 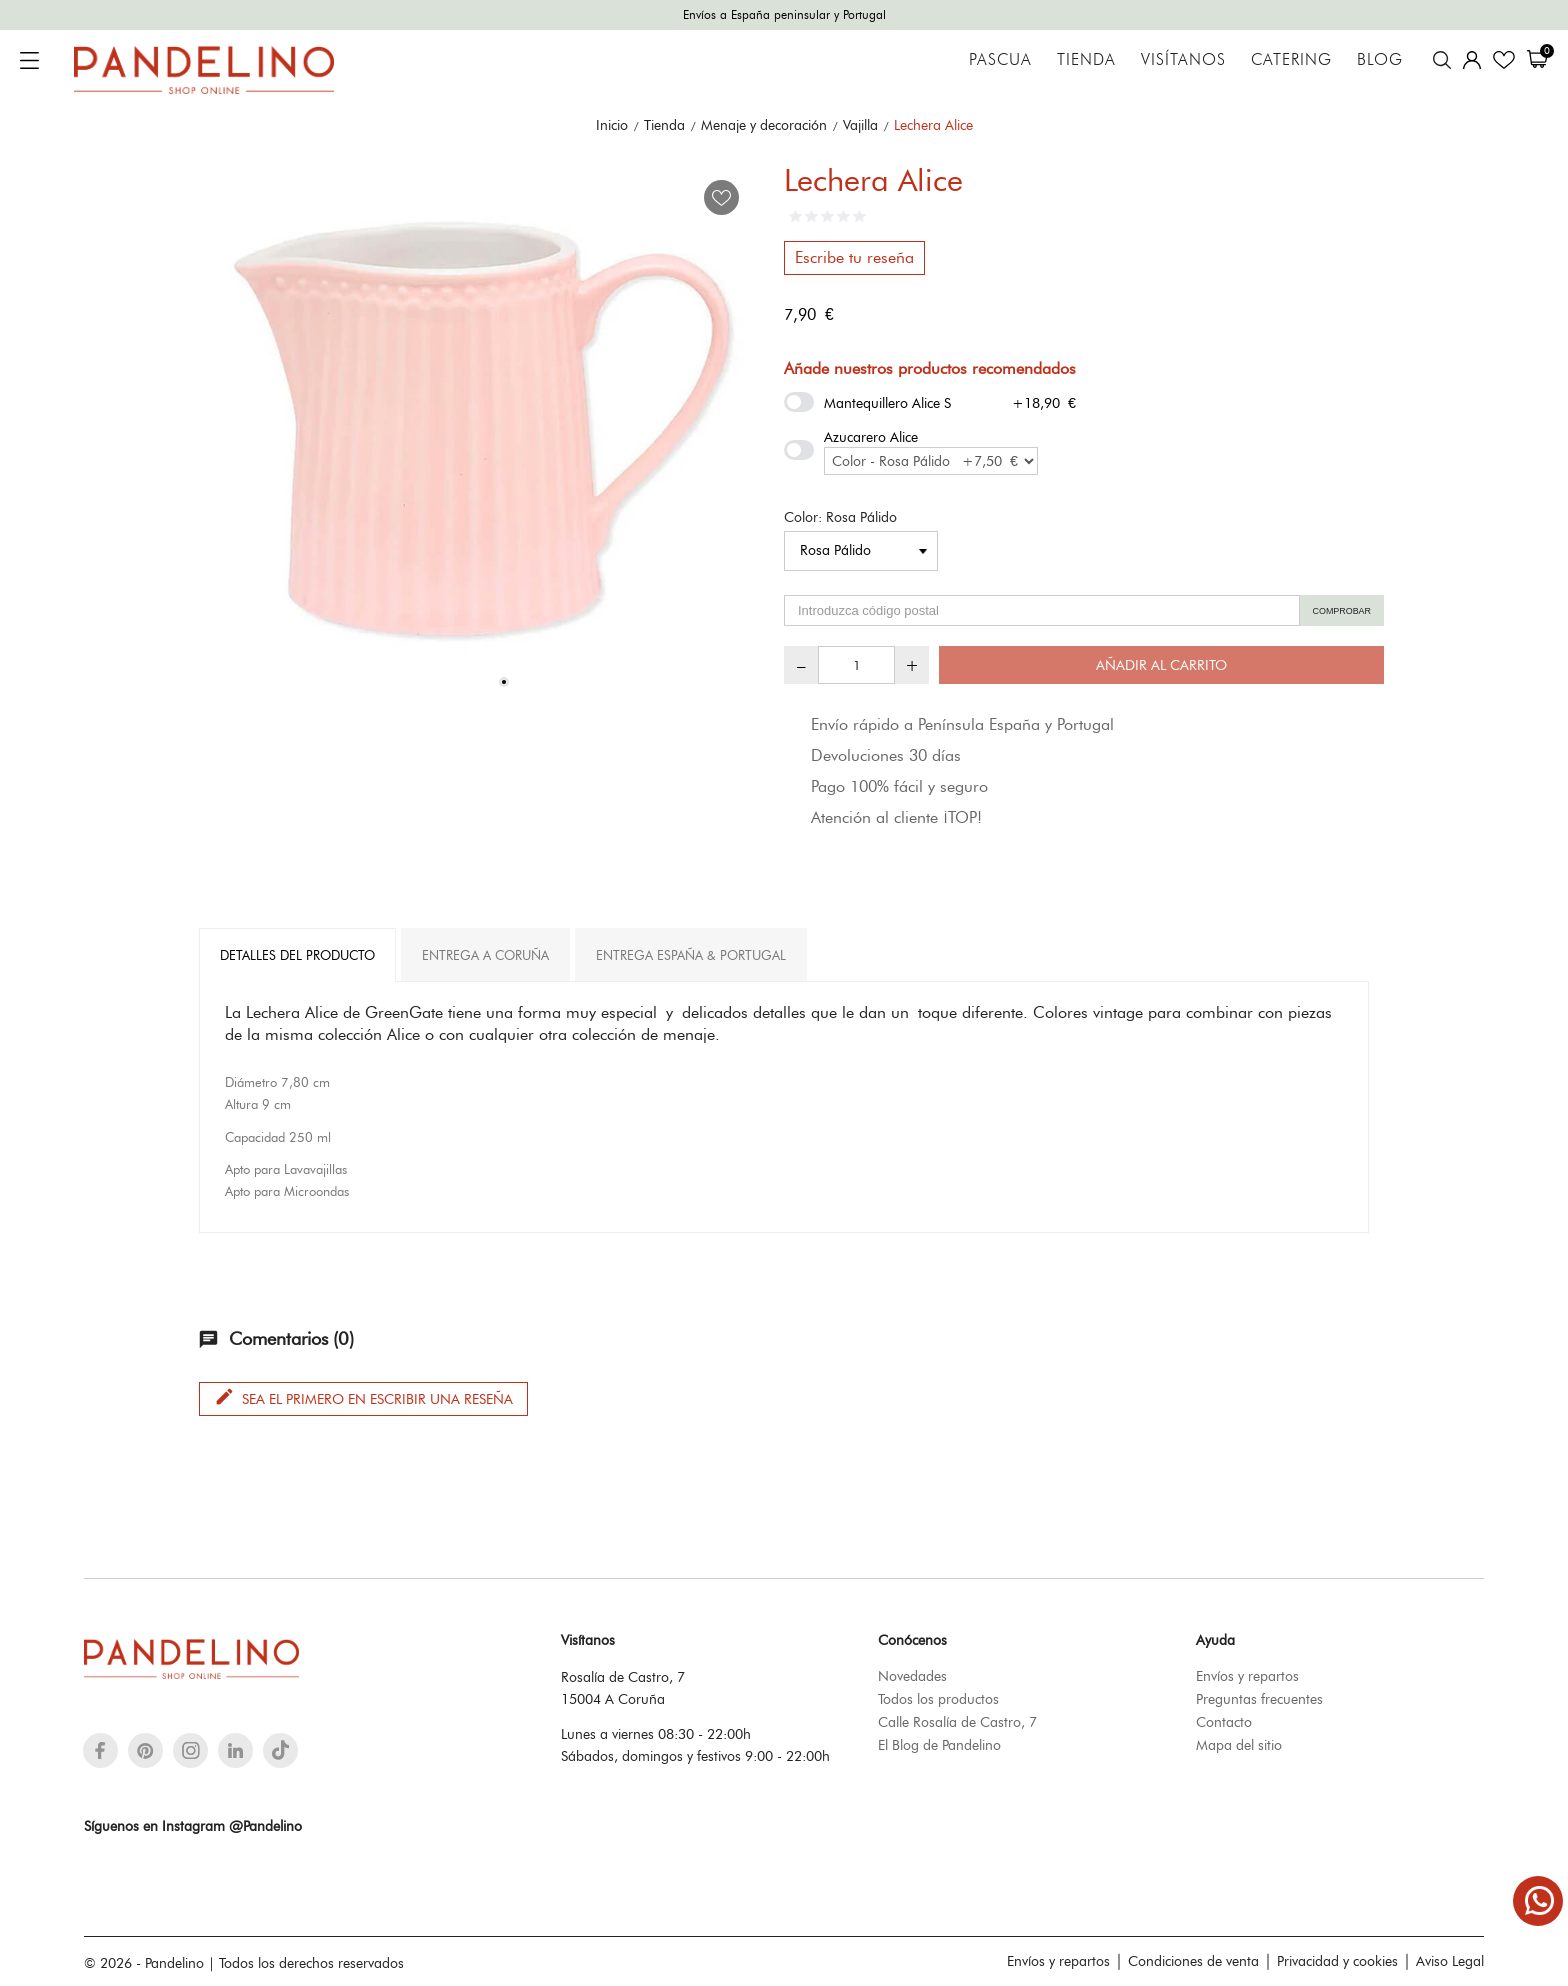 What do you see at coordinates (1183, 59) in the screenshot?
I see `Visítanos` at bounding box center [1183, 59].